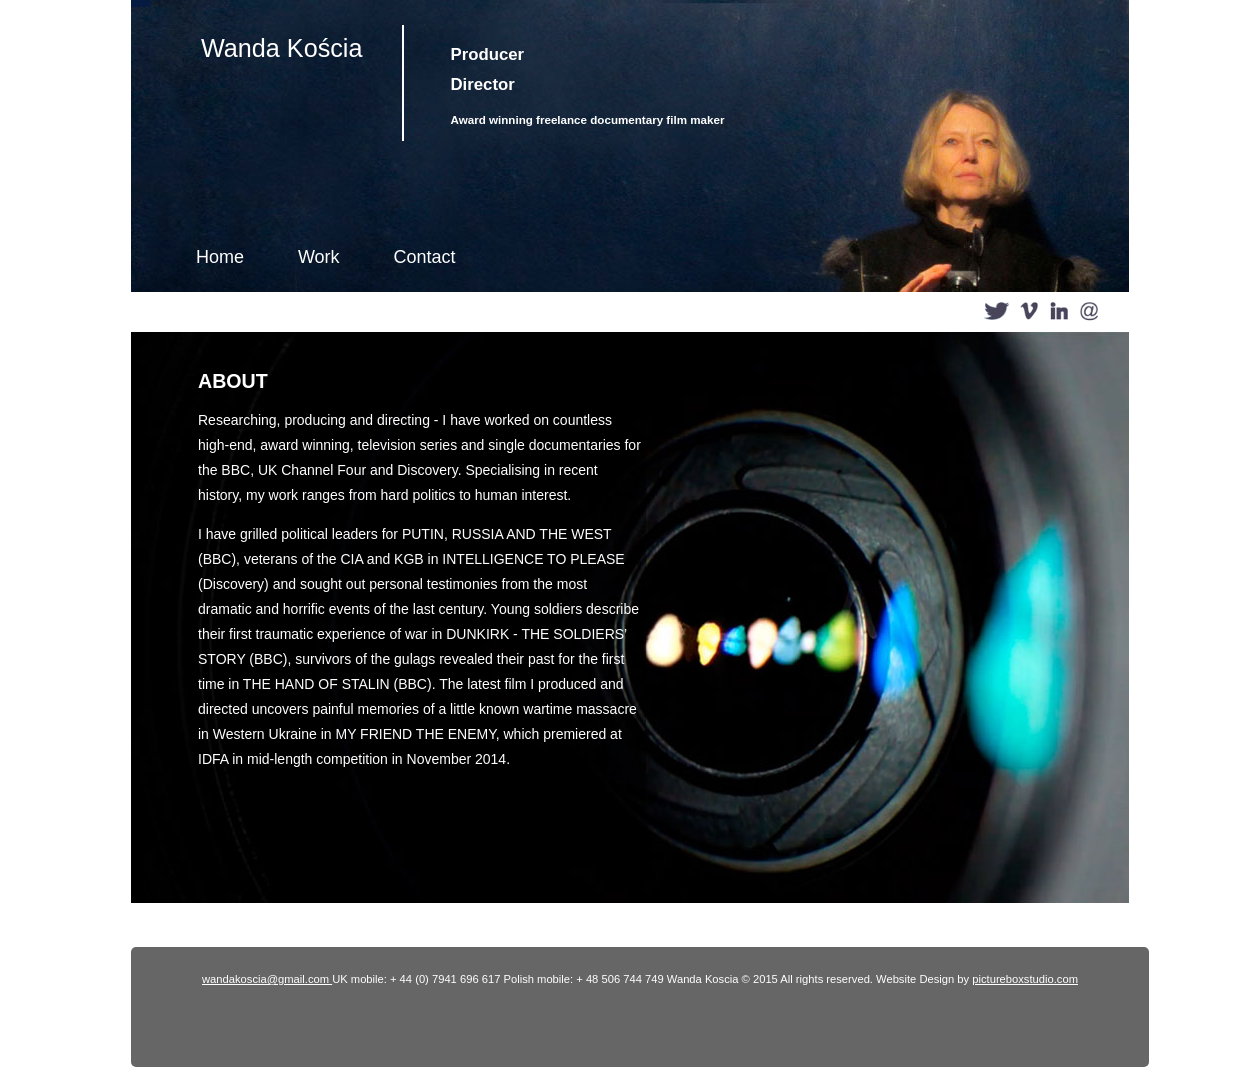 The image size is (1260, 1087). I want to click on pictureboxstudio.com, so click(1025, 979).